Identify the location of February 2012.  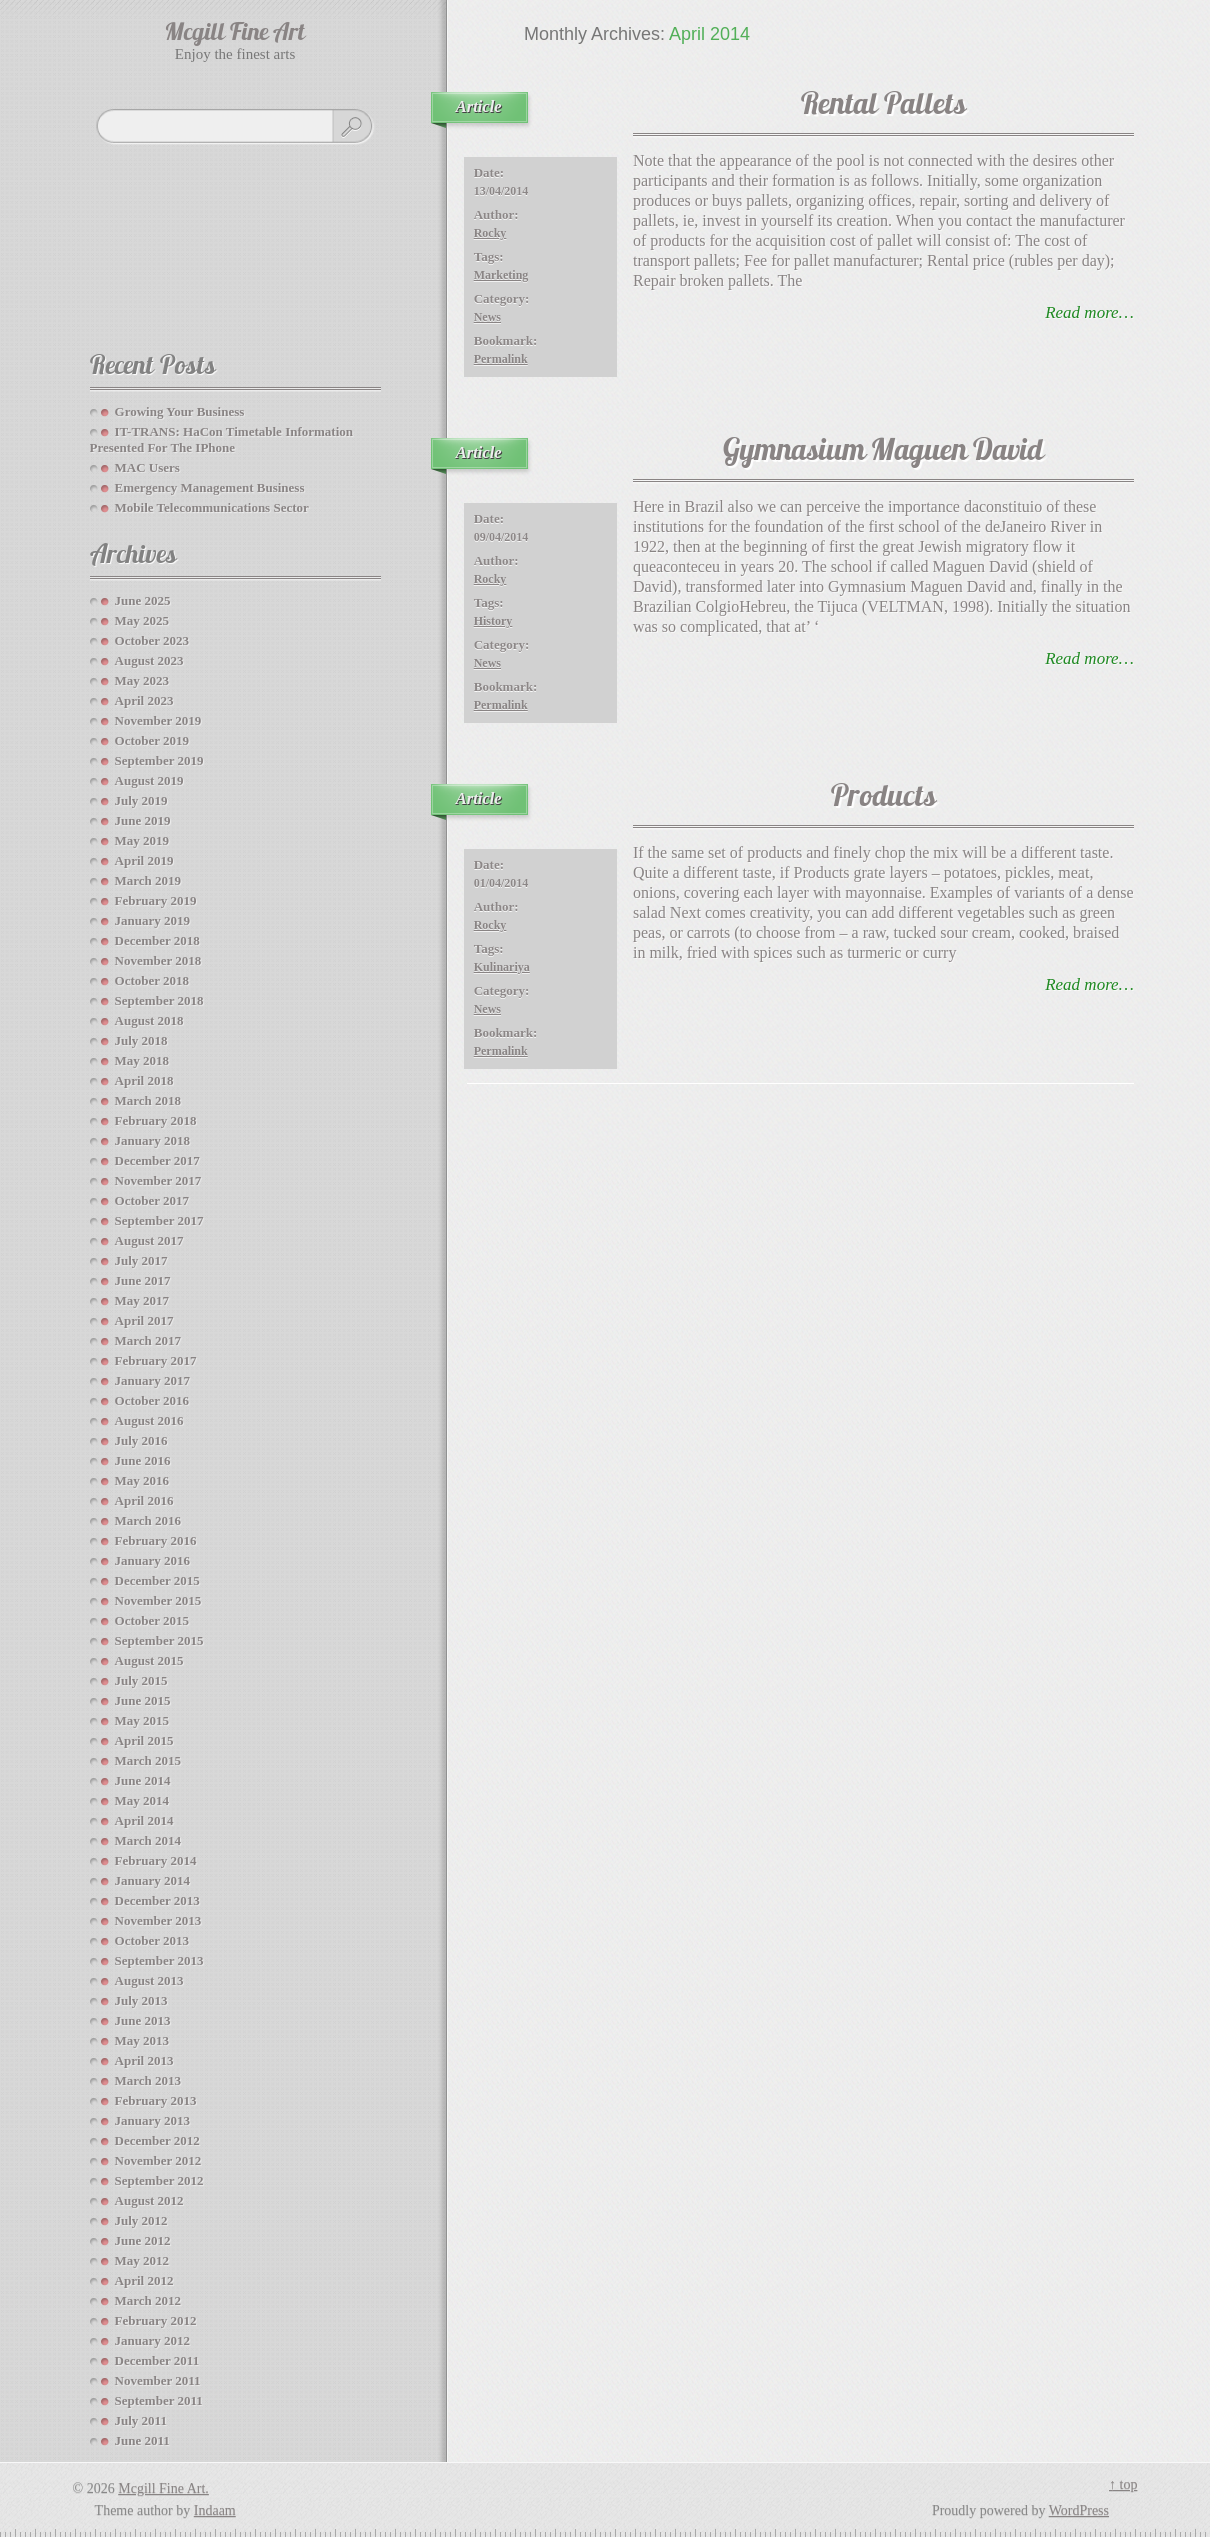
(156, 2320).